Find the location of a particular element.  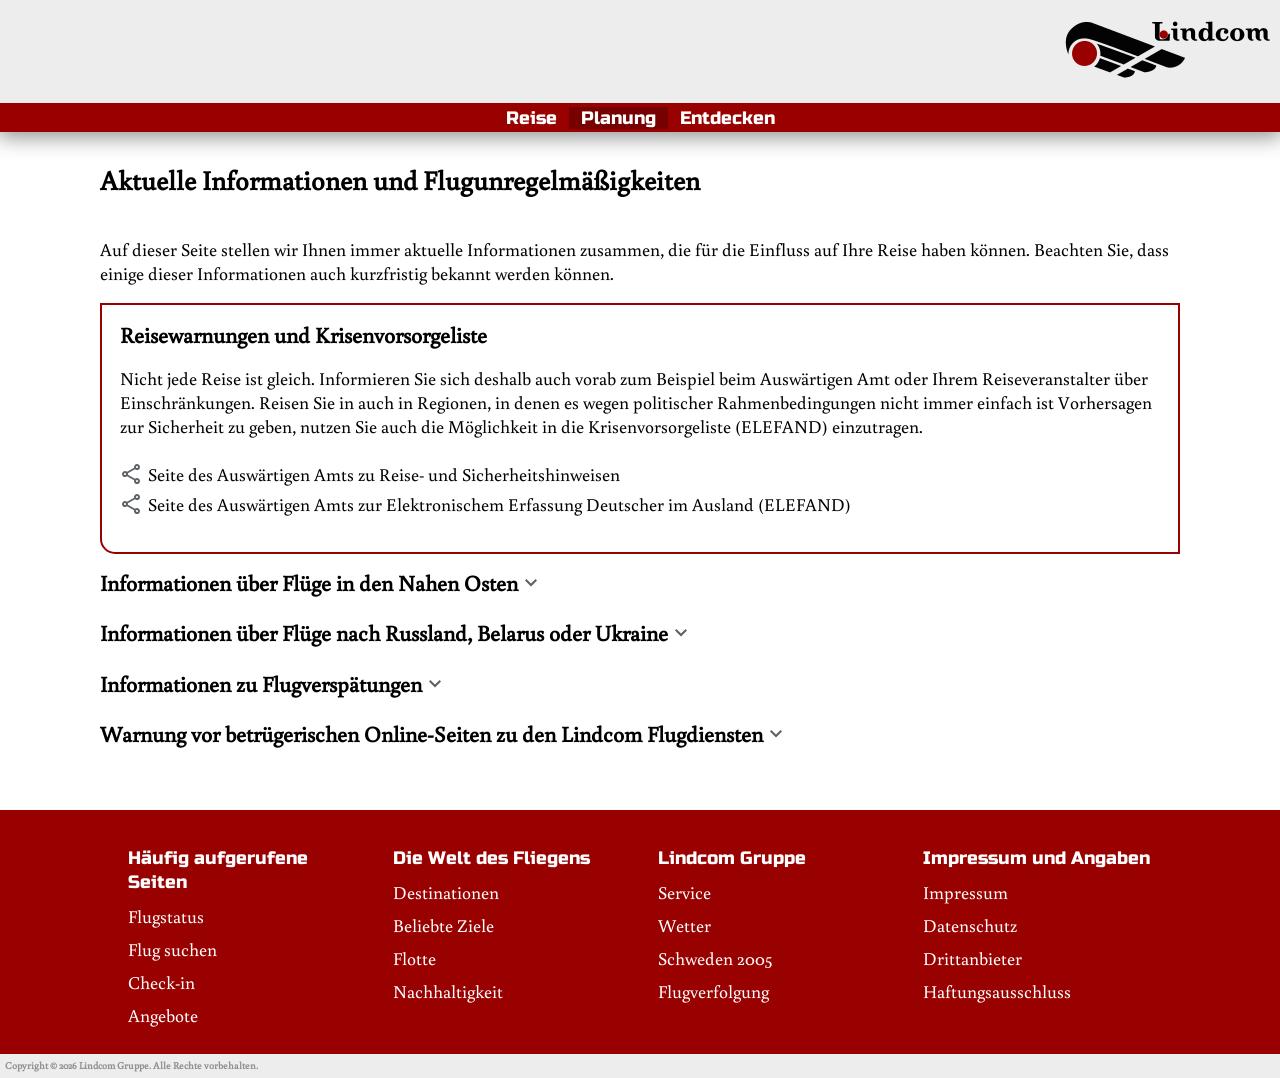

Informationen über Flüge nach Russland, Belarus oder Ukraine is located at coordinates (384, 633).